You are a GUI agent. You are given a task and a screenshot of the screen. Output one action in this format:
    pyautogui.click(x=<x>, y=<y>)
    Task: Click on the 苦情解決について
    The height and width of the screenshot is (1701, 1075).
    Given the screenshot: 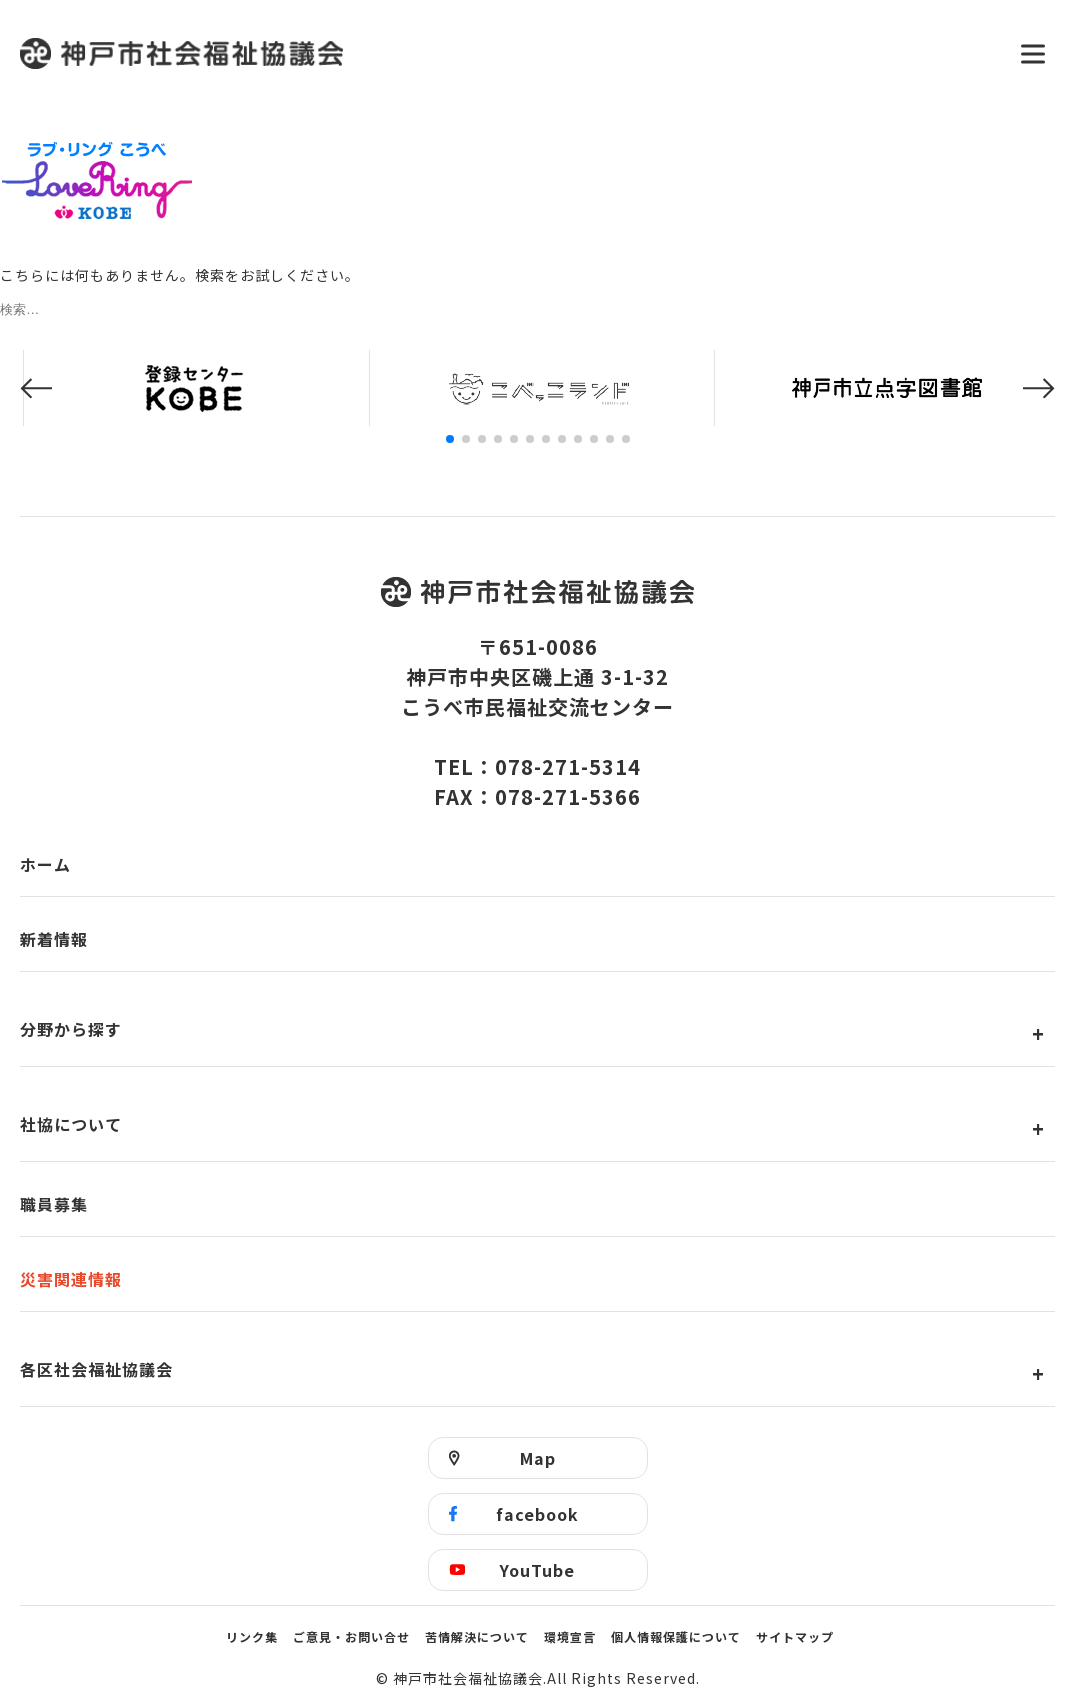 What is the action you would take?
    pyautogui.click(x=477, y=1636)
    